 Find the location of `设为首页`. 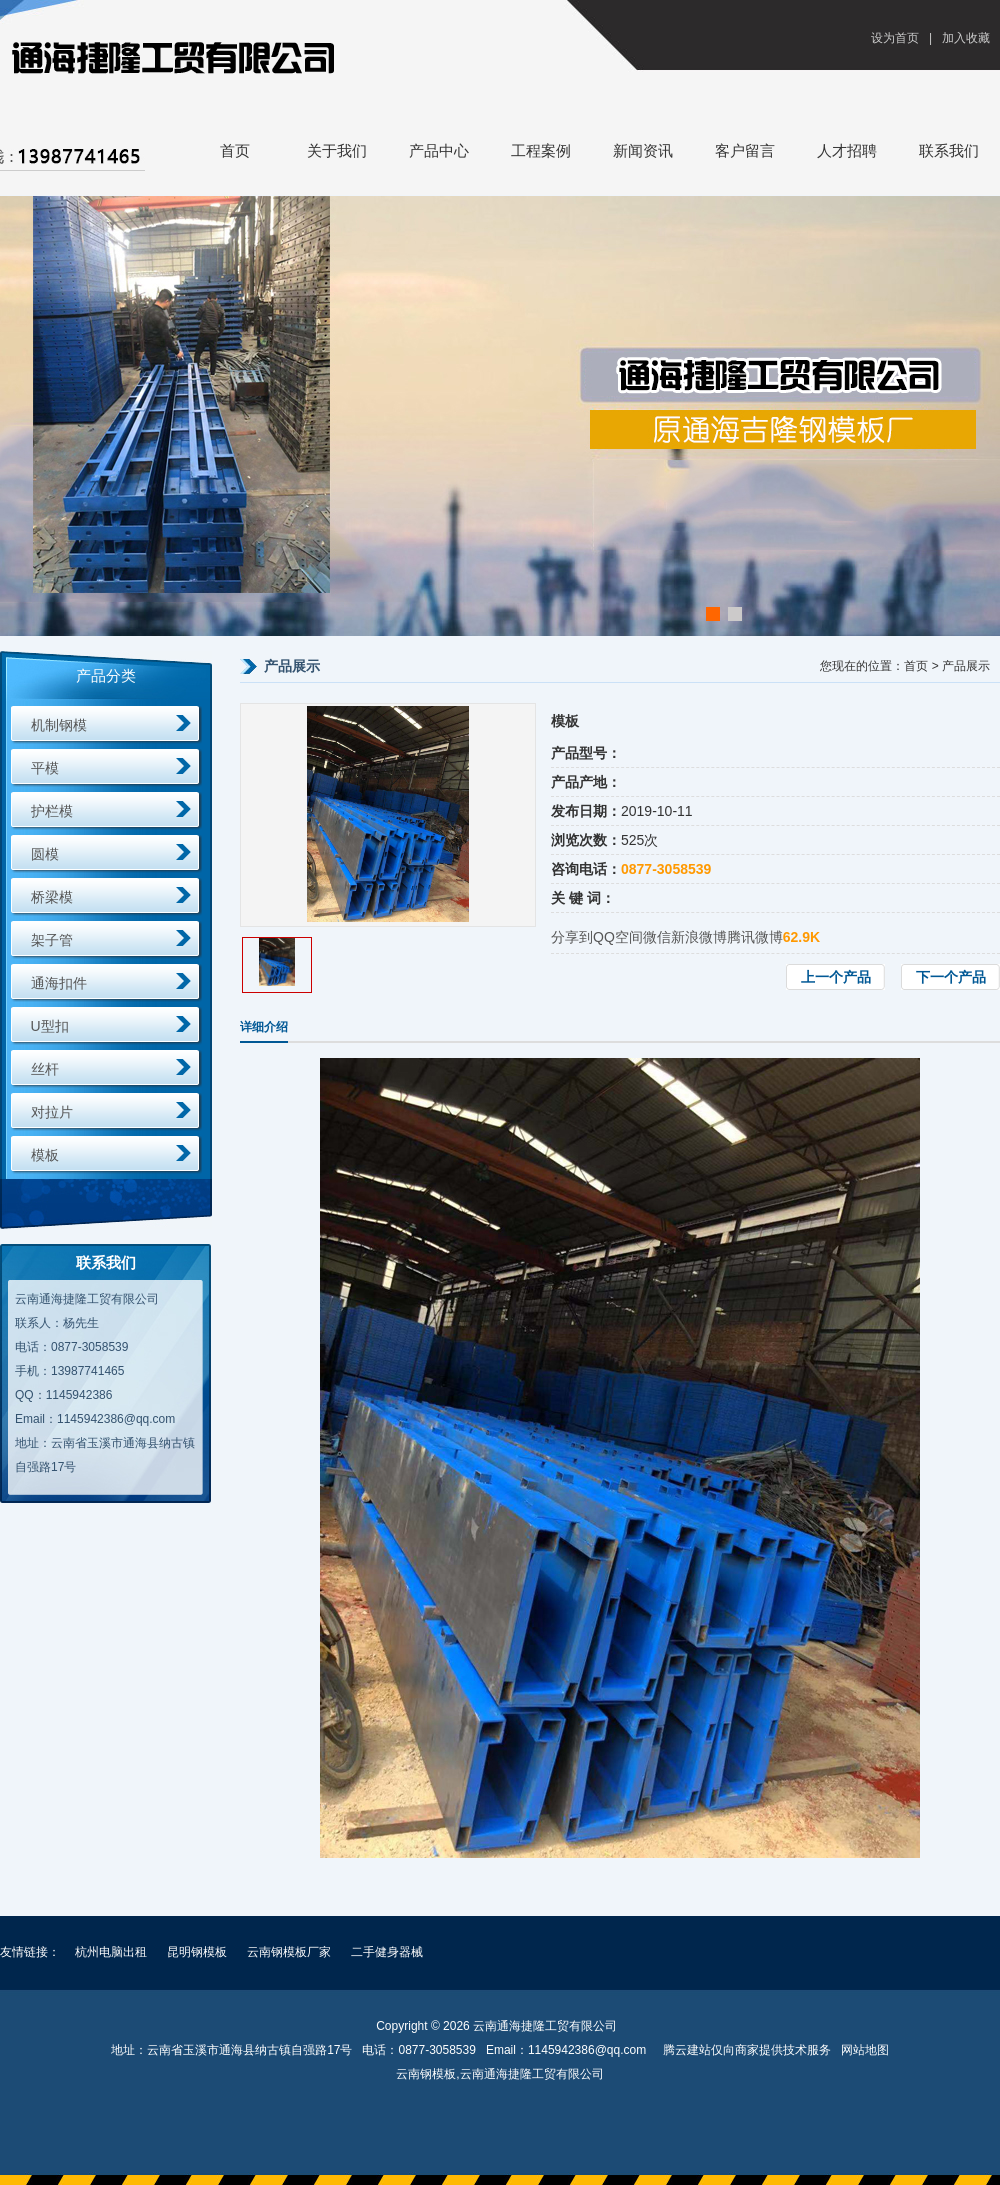

设为首页 is located at coordinates (895, 38).